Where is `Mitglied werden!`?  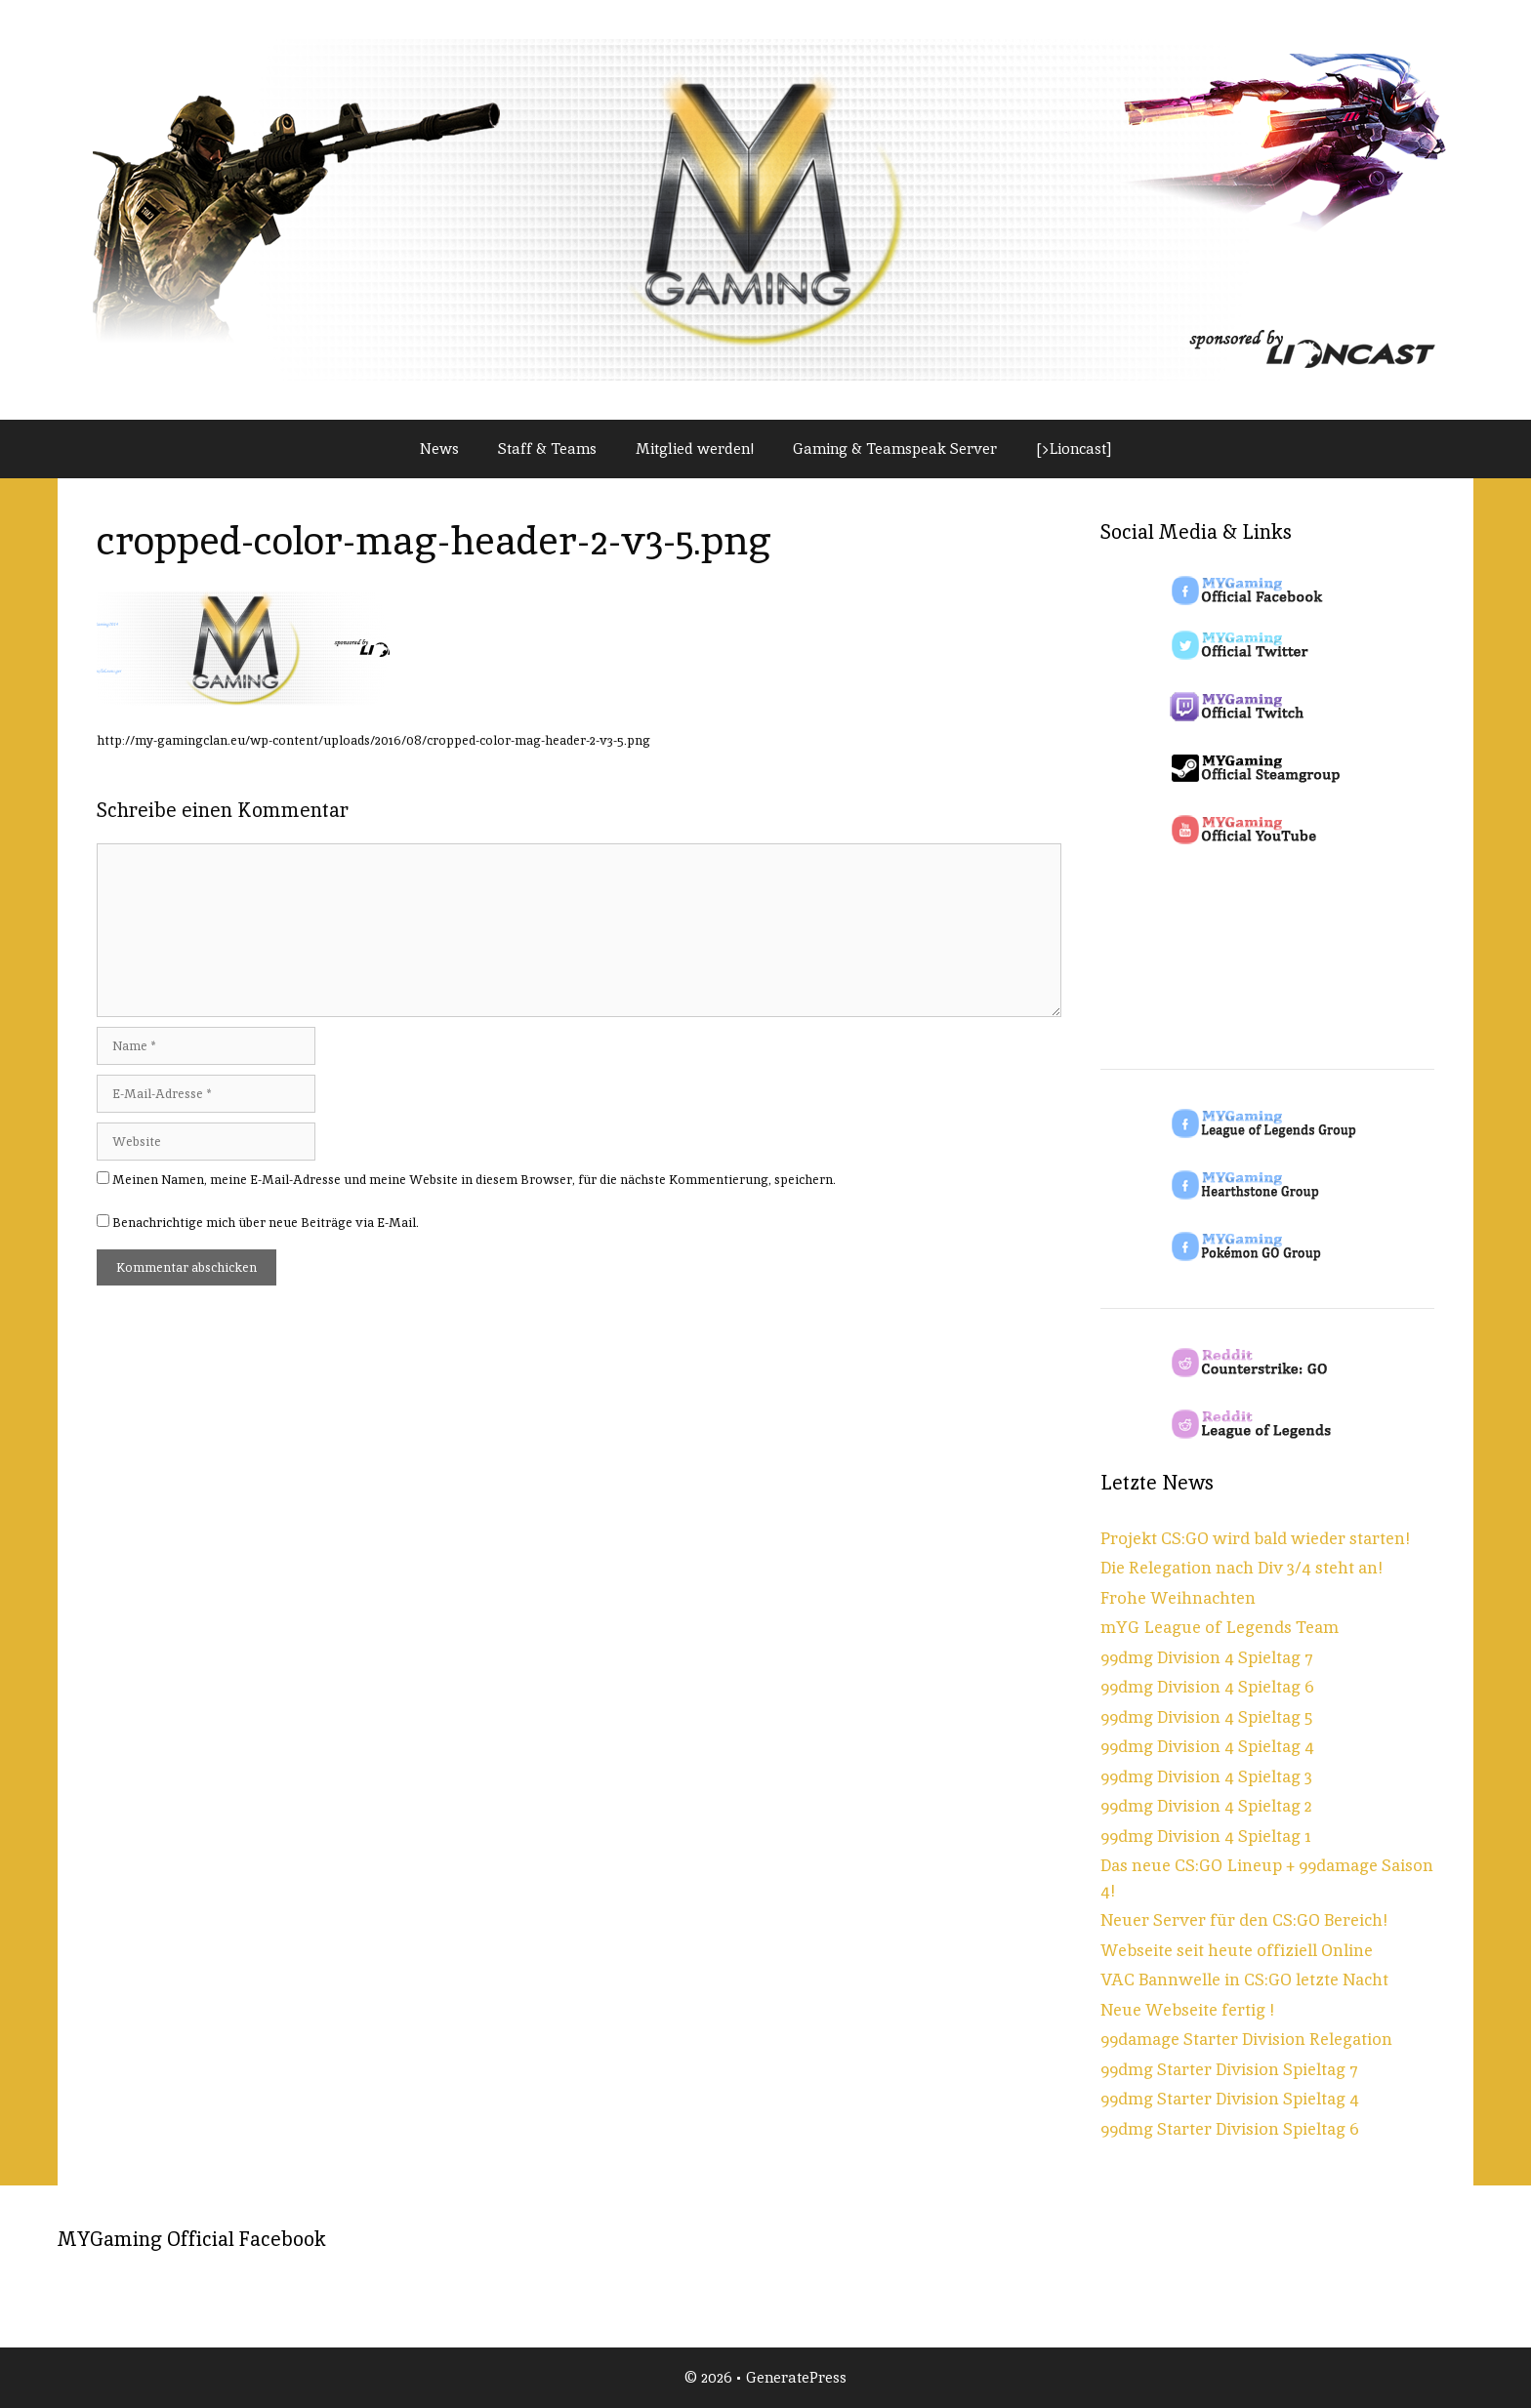
Mitglied werden! is located at coordinates (695, 448).